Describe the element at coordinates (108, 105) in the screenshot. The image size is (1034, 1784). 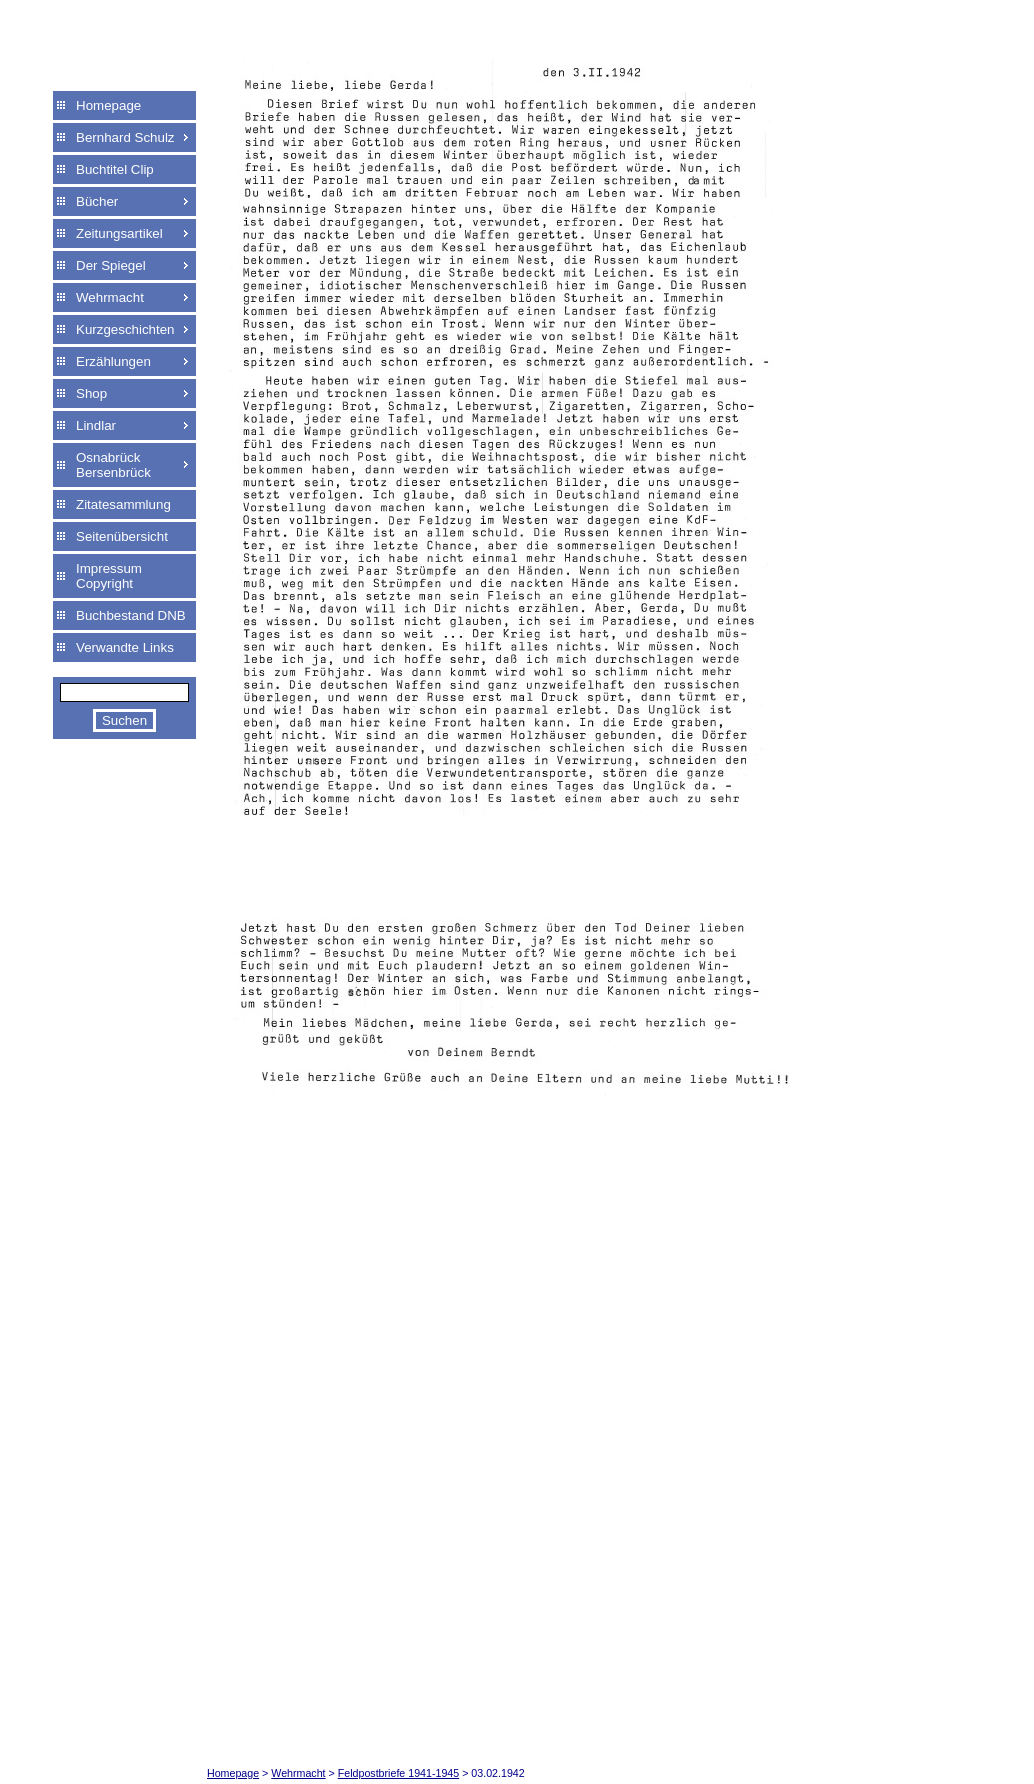
I see `Homepage` at that location.